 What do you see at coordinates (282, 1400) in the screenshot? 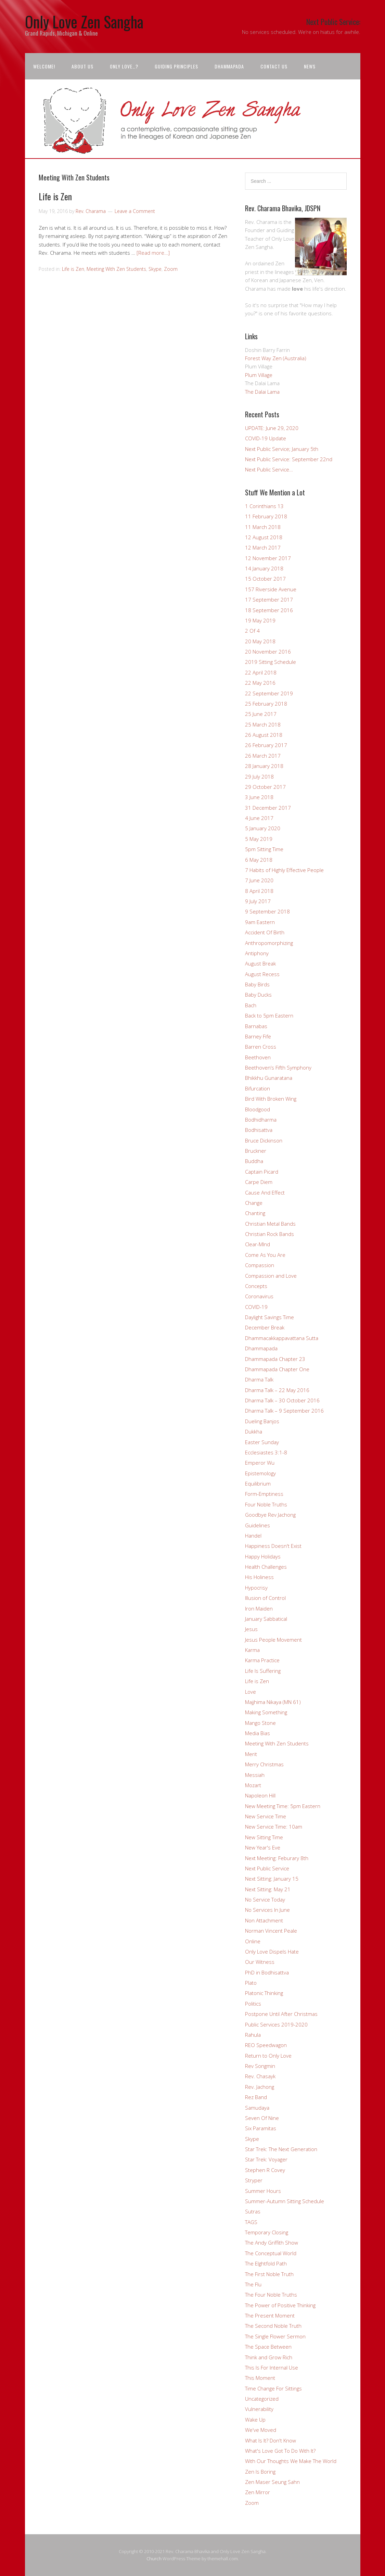
I see `Dharma Talk – 30 October 2016` at bounding box center [282, 1400].